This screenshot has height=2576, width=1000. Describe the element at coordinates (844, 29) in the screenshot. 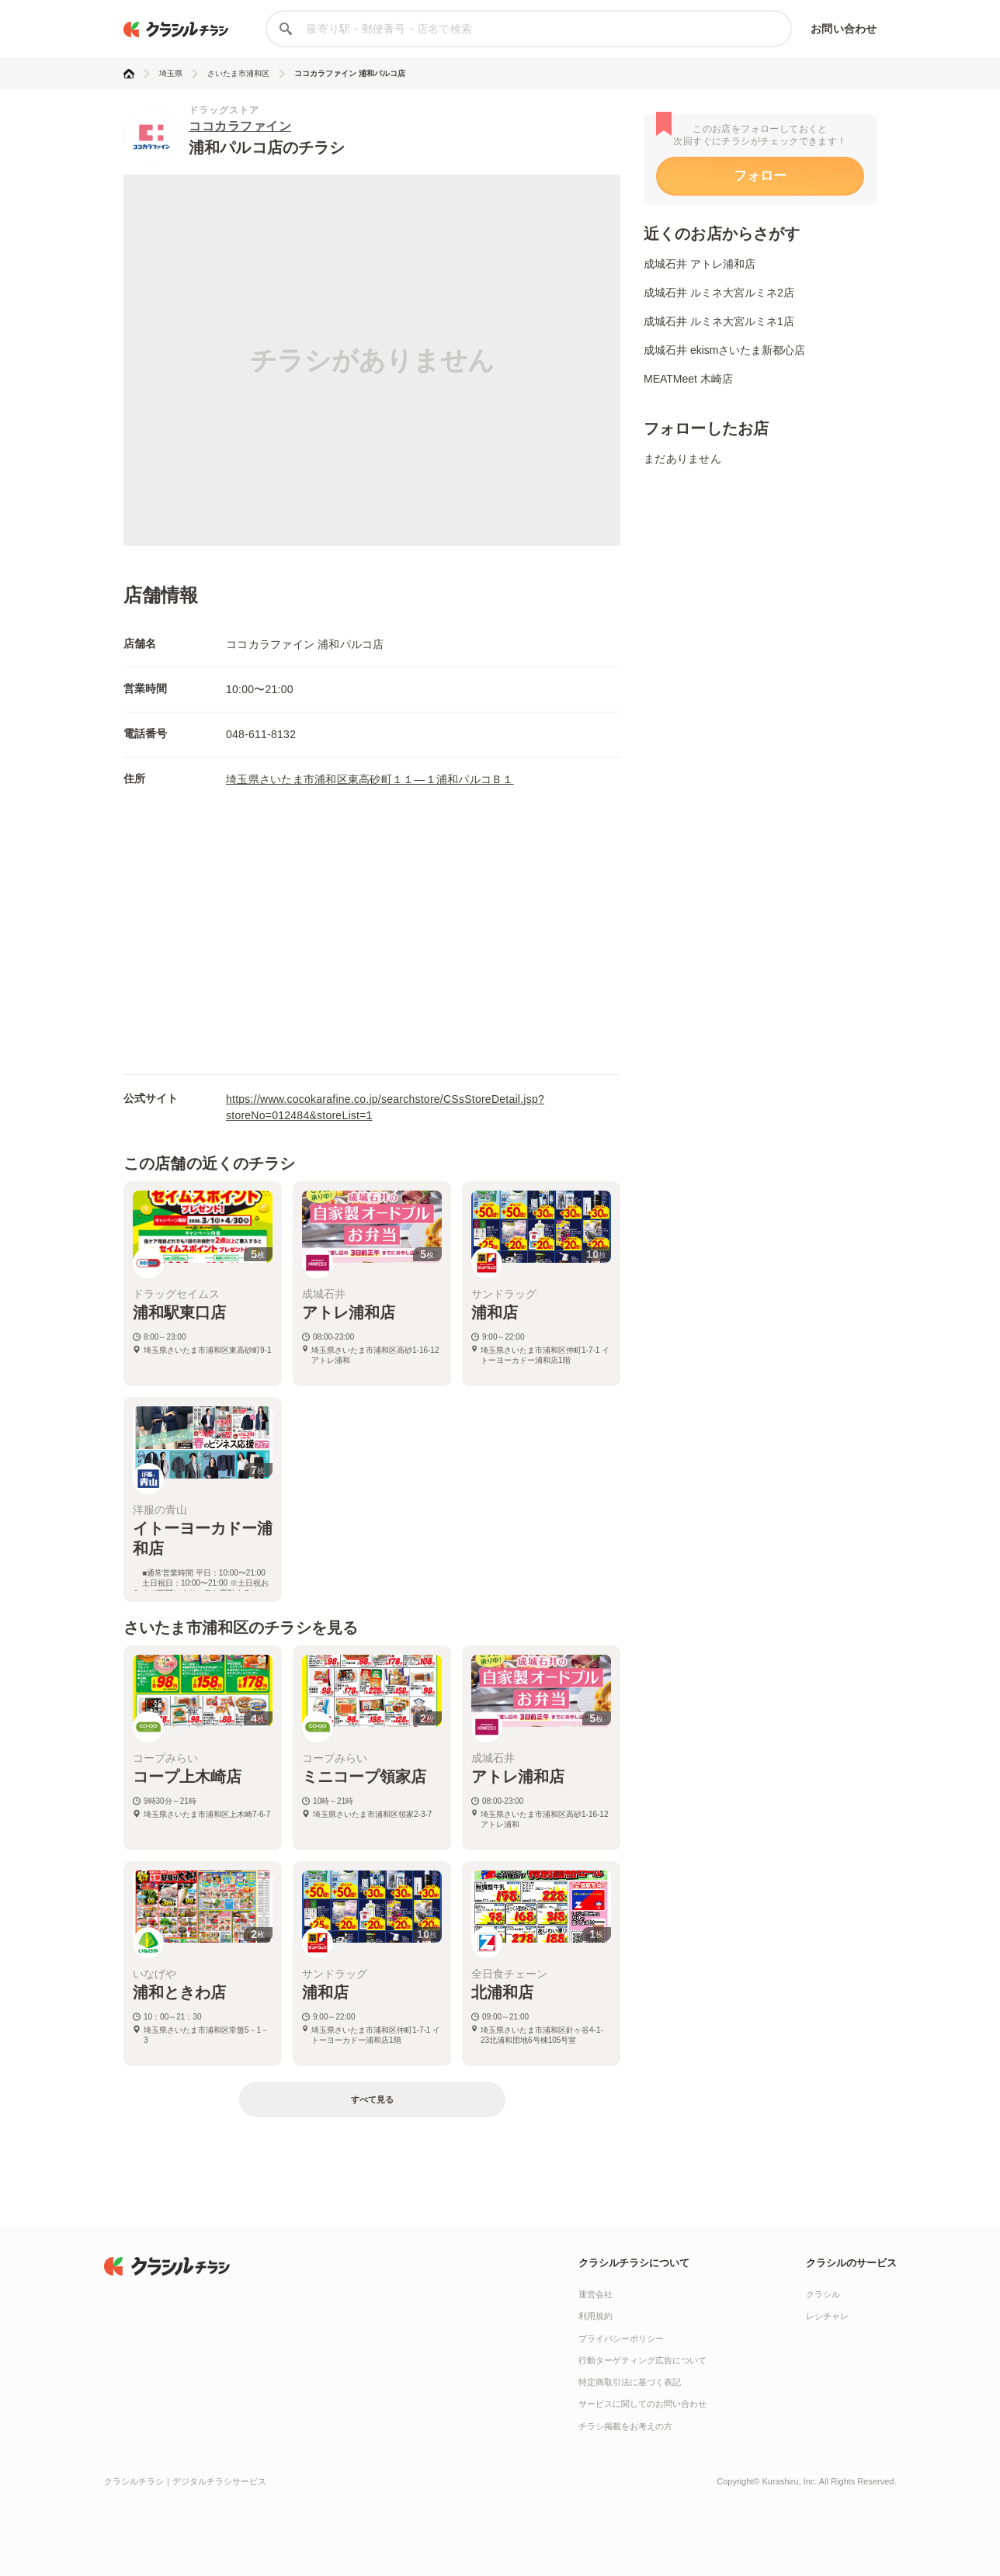

I see `お問い合わせ` at that location.